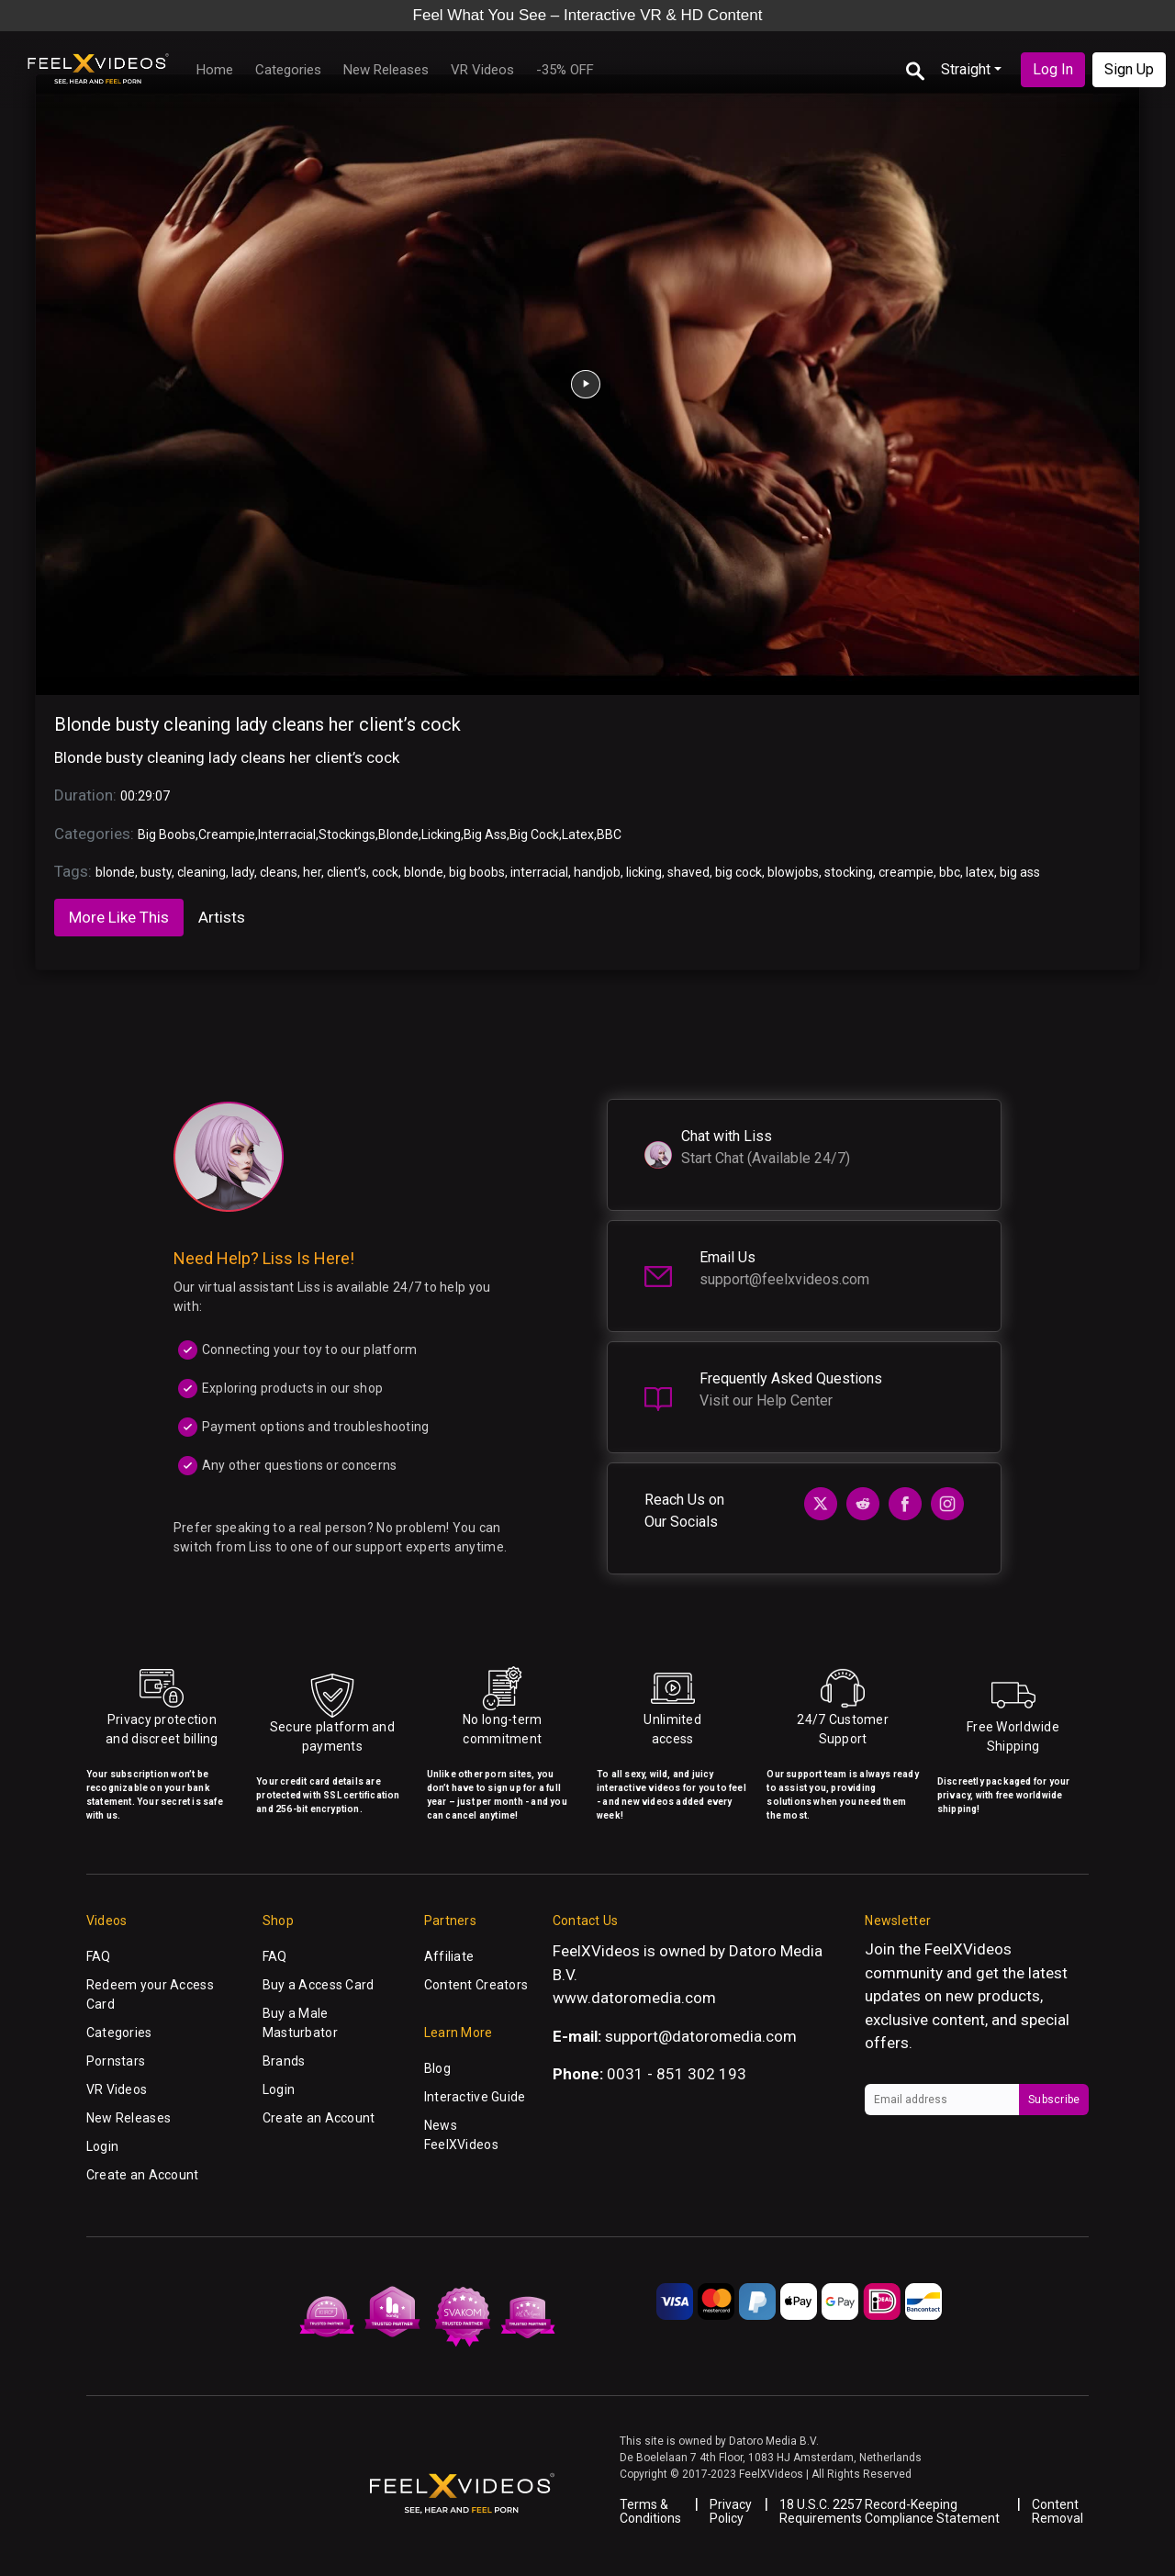 This screenshot has width=1175, height=2576. Describe the element at coordinates (142, 2174) in the screenshot. I see `Create an Account` at that location.